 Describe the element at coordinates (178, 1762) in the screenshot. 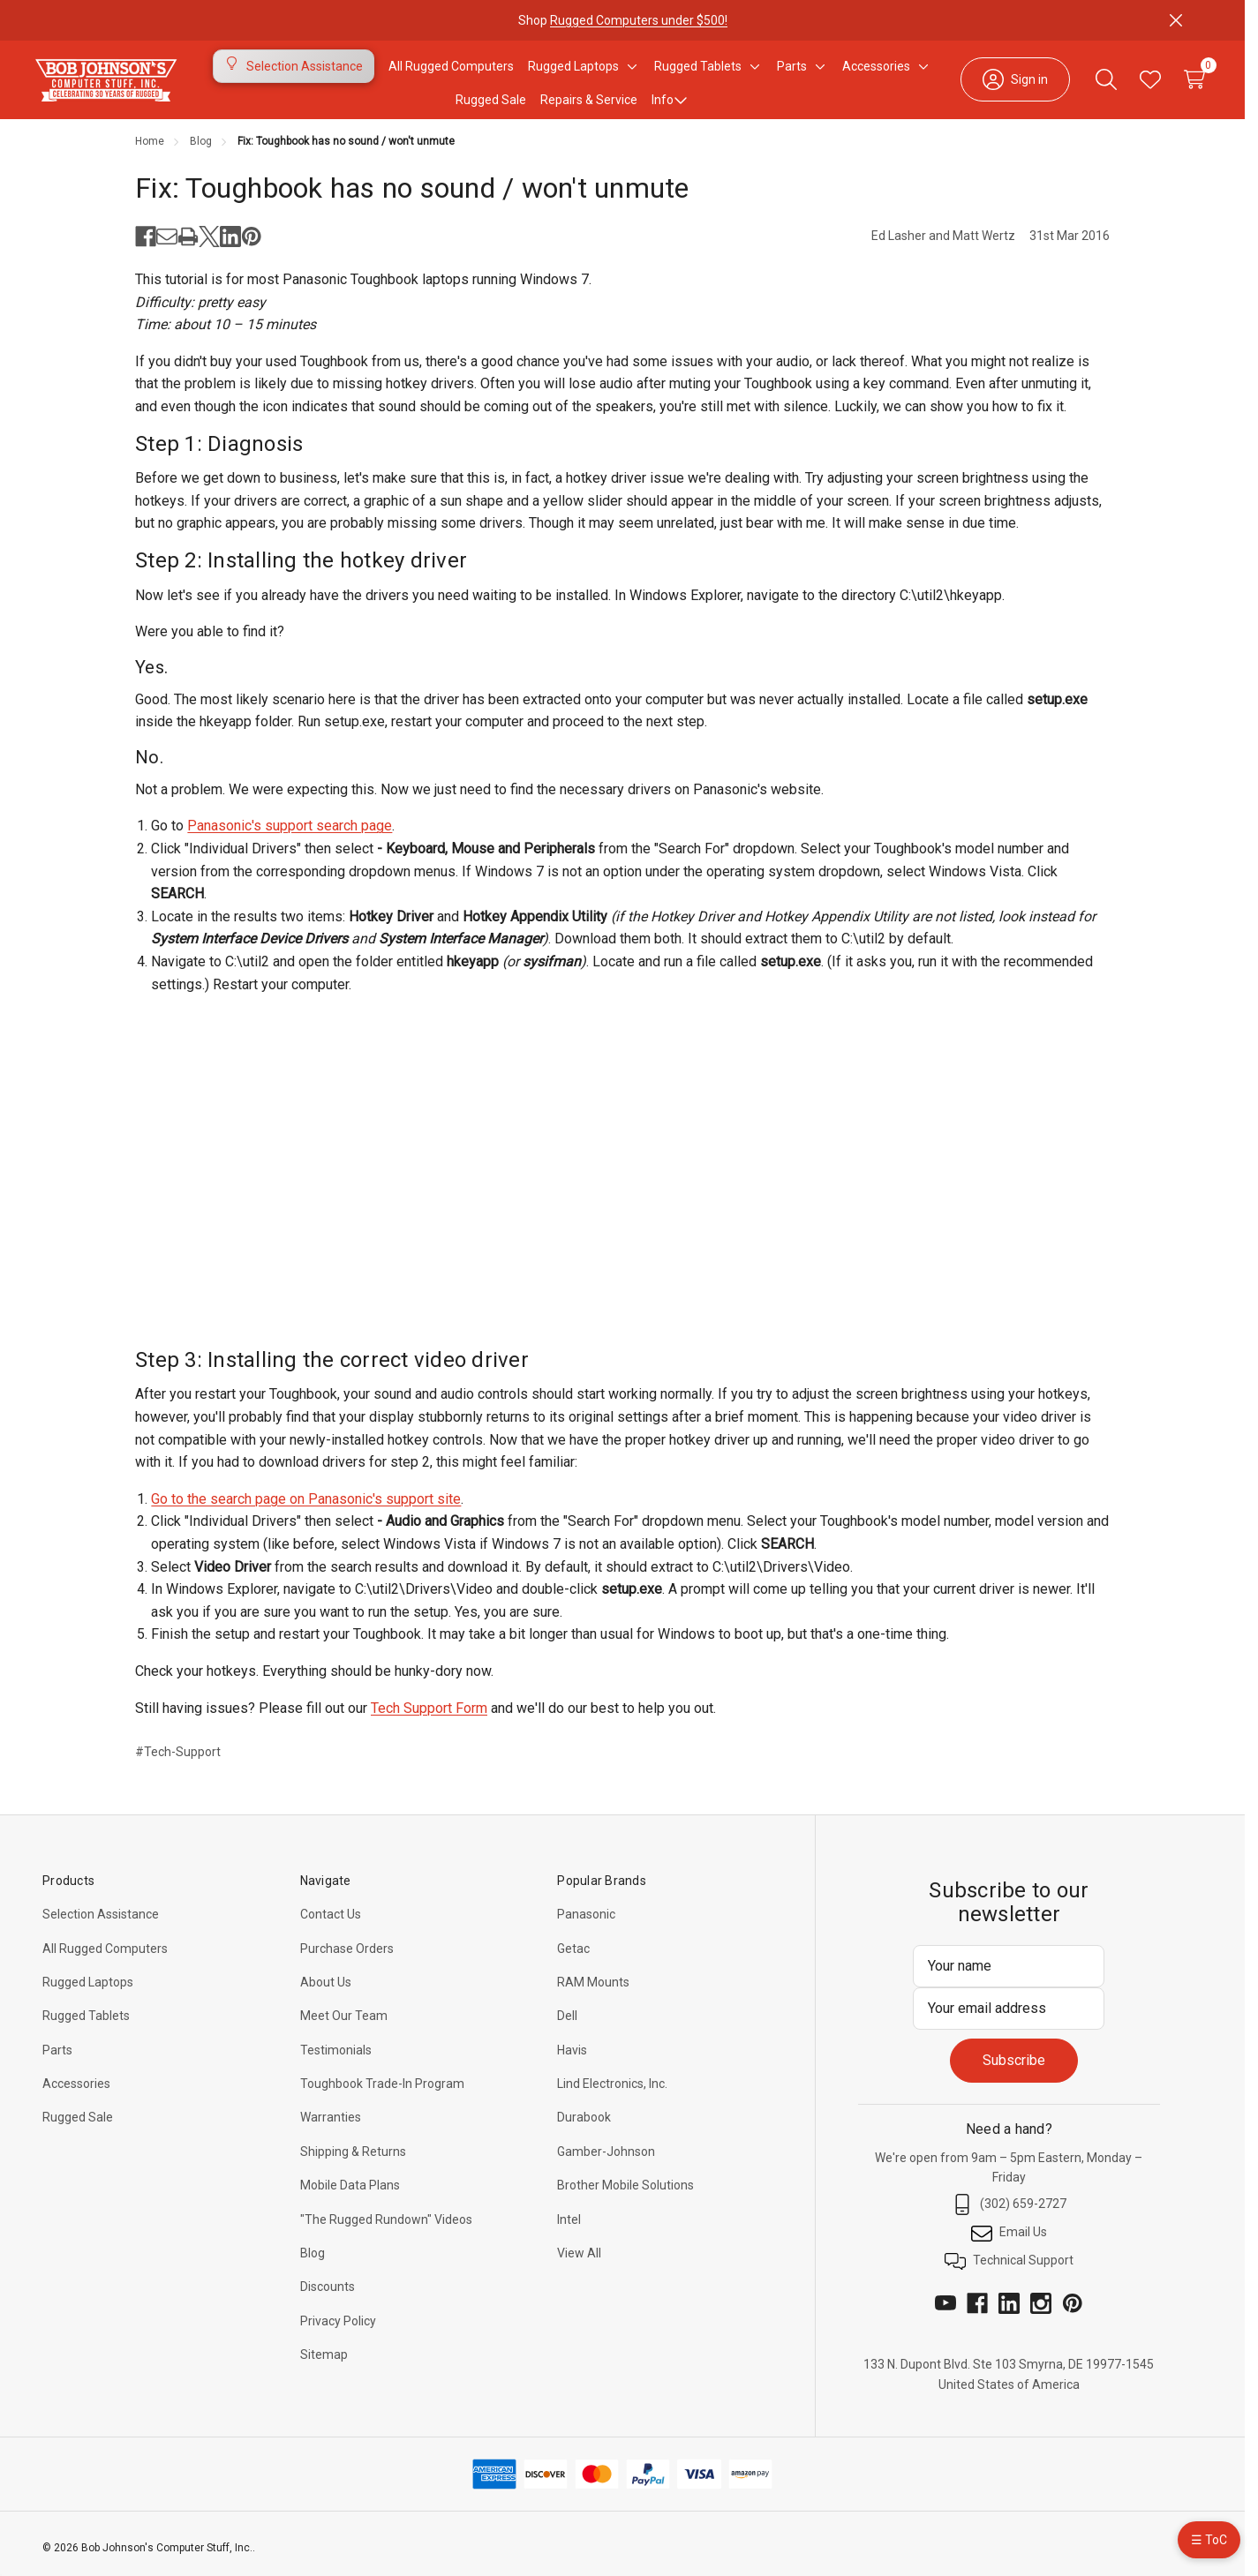

I see `#Tech-Support` at that location.